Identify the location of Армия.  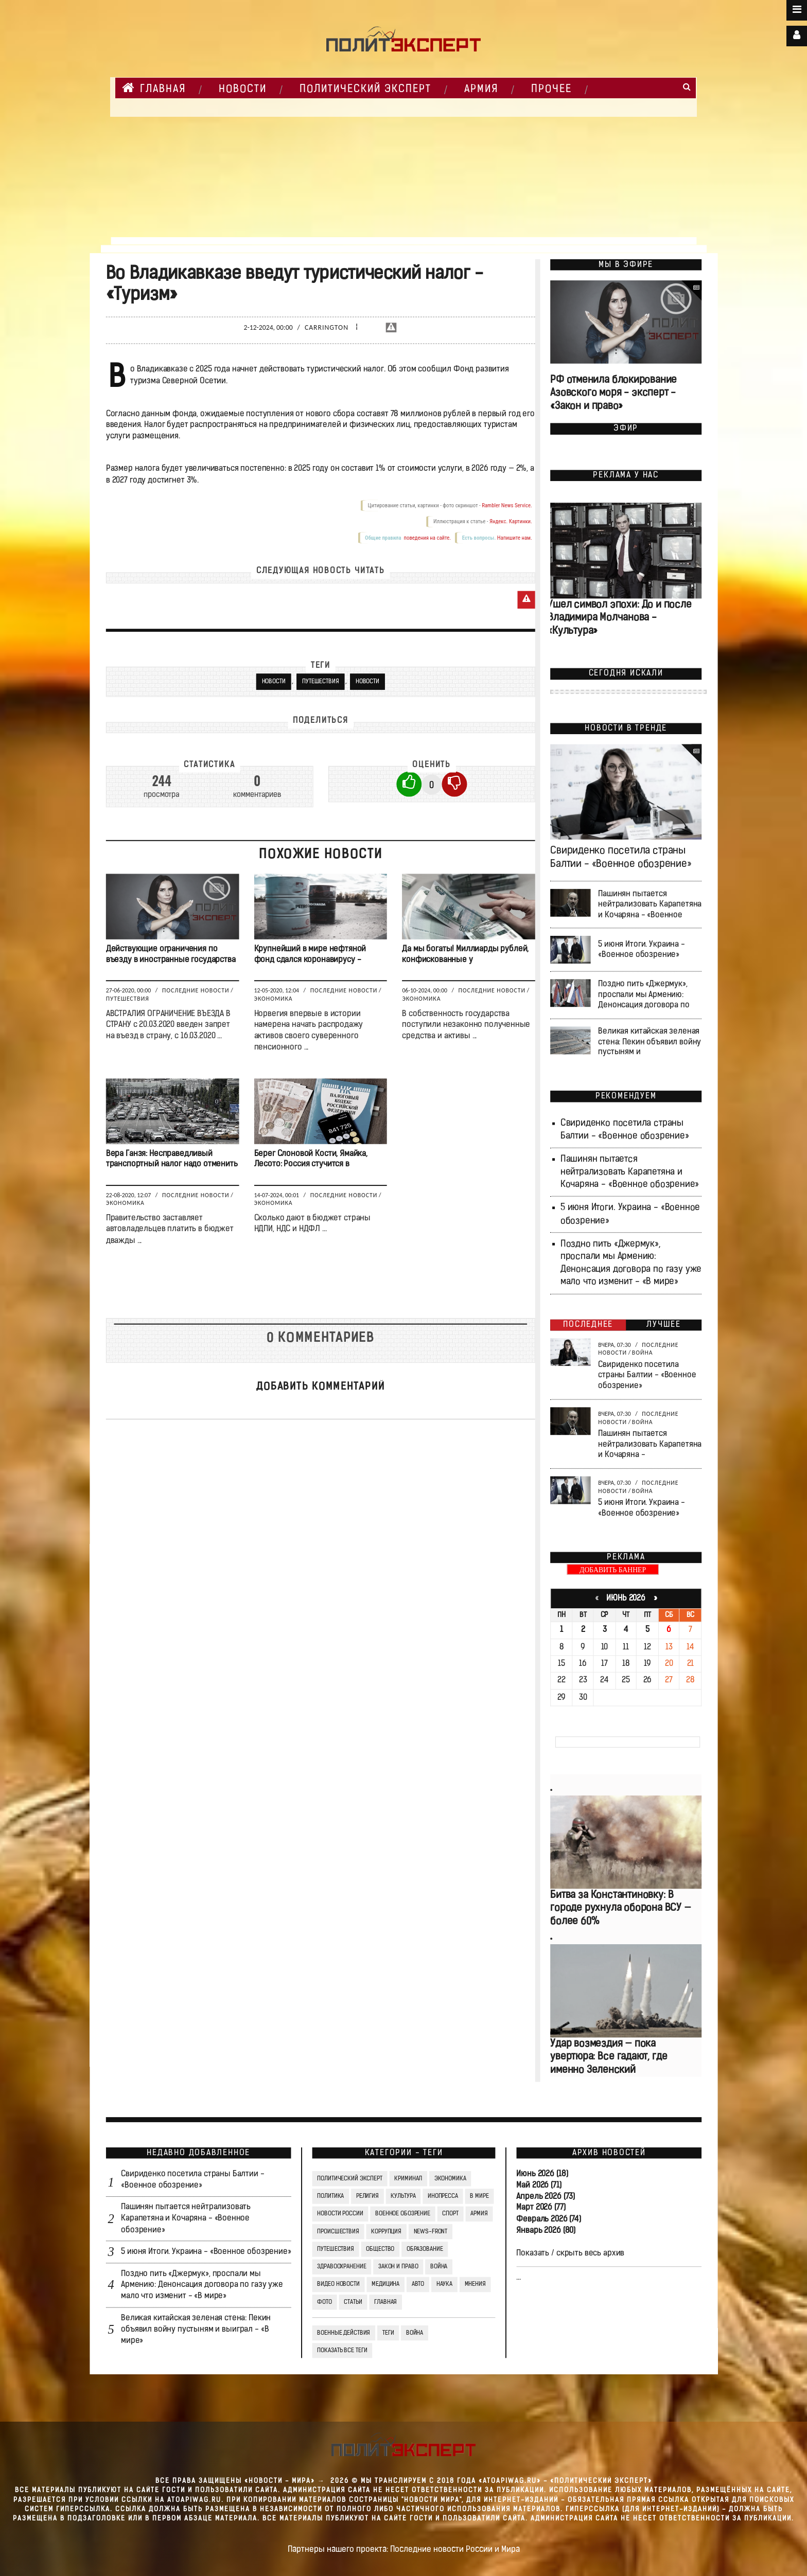
(481, 89).